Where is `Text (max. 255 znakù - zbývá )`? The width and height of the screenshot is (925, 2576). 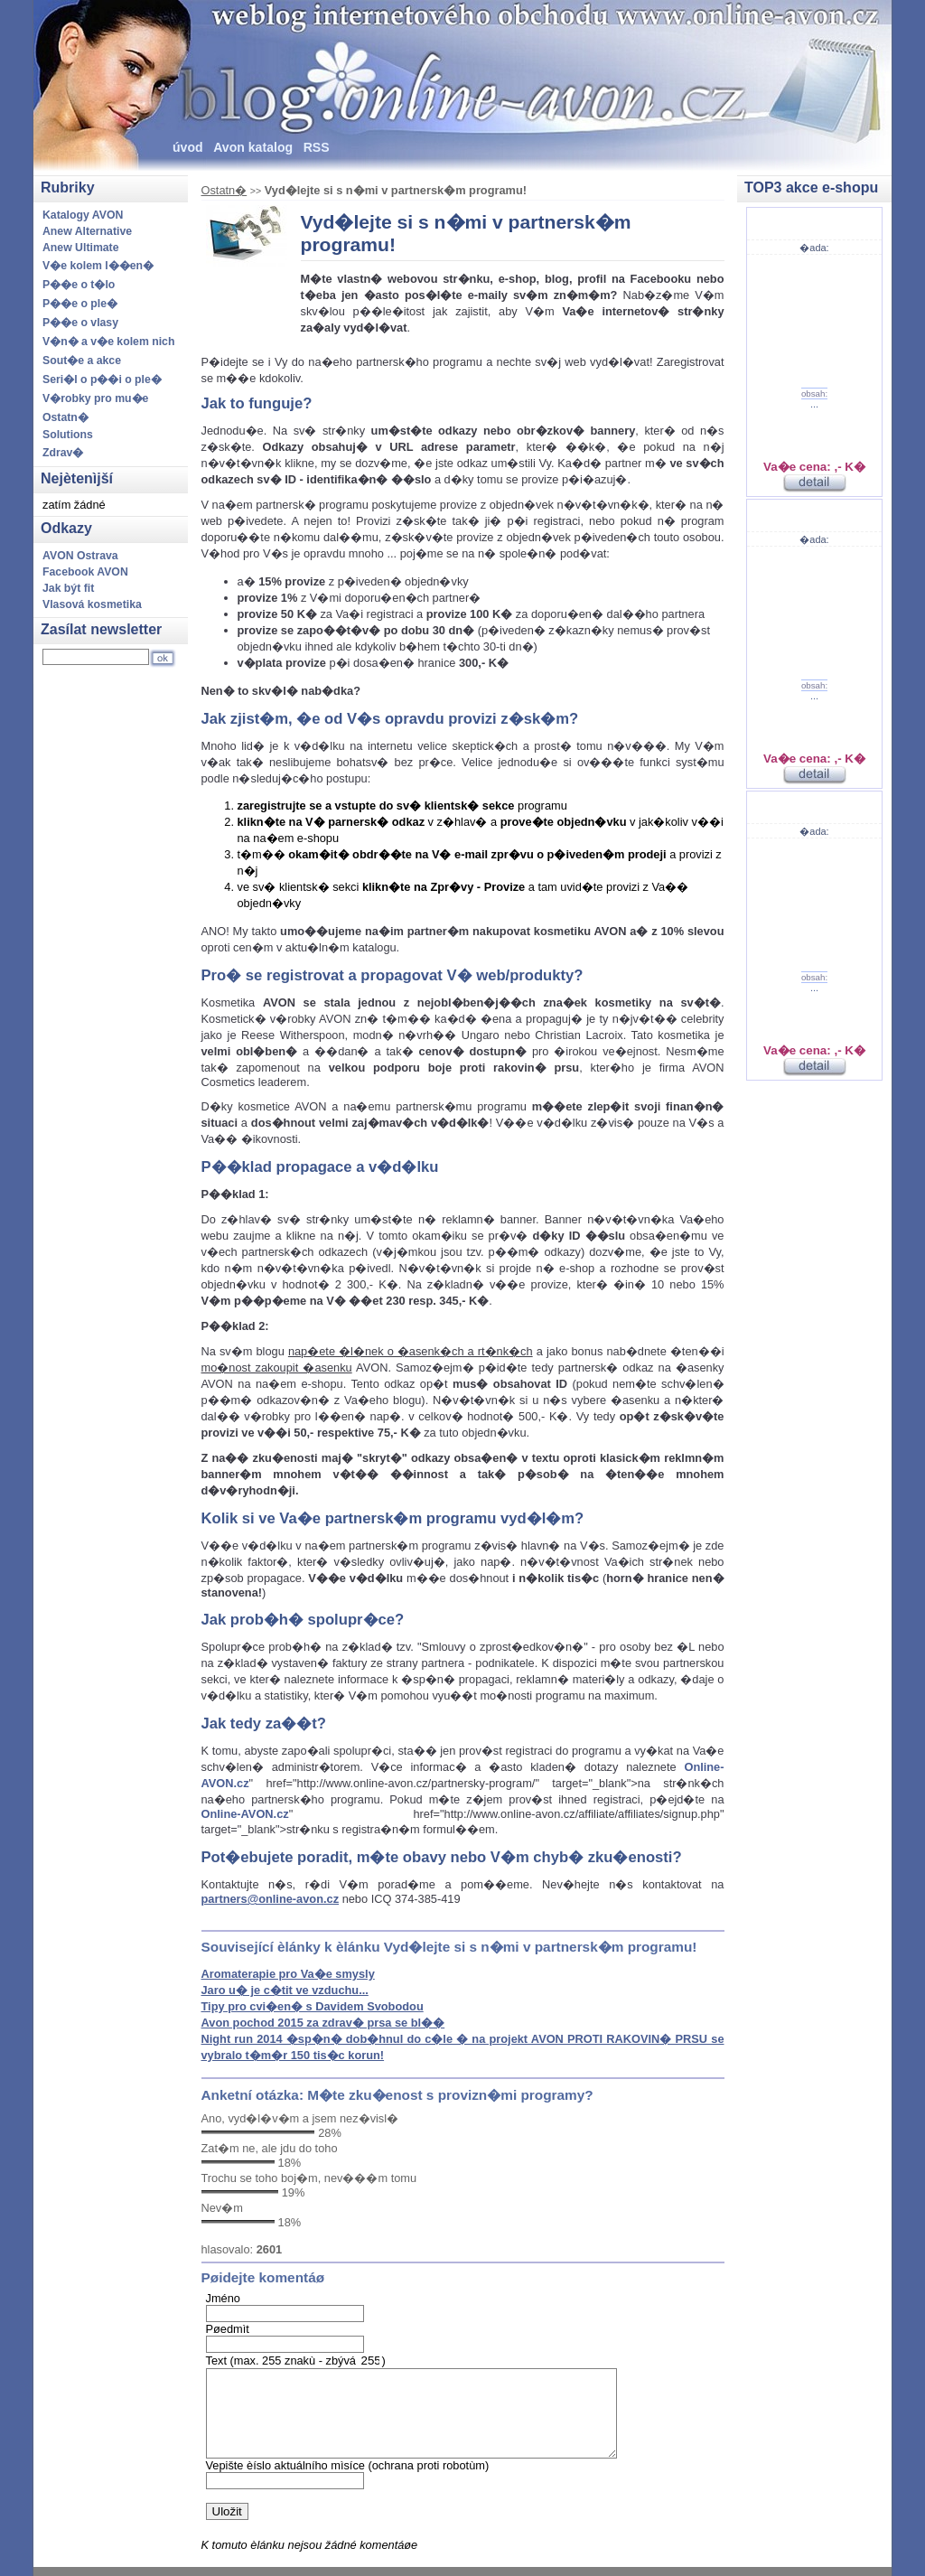 Text (max. 255 znakù - zbývá ) is located at coordinates (296, 2360).